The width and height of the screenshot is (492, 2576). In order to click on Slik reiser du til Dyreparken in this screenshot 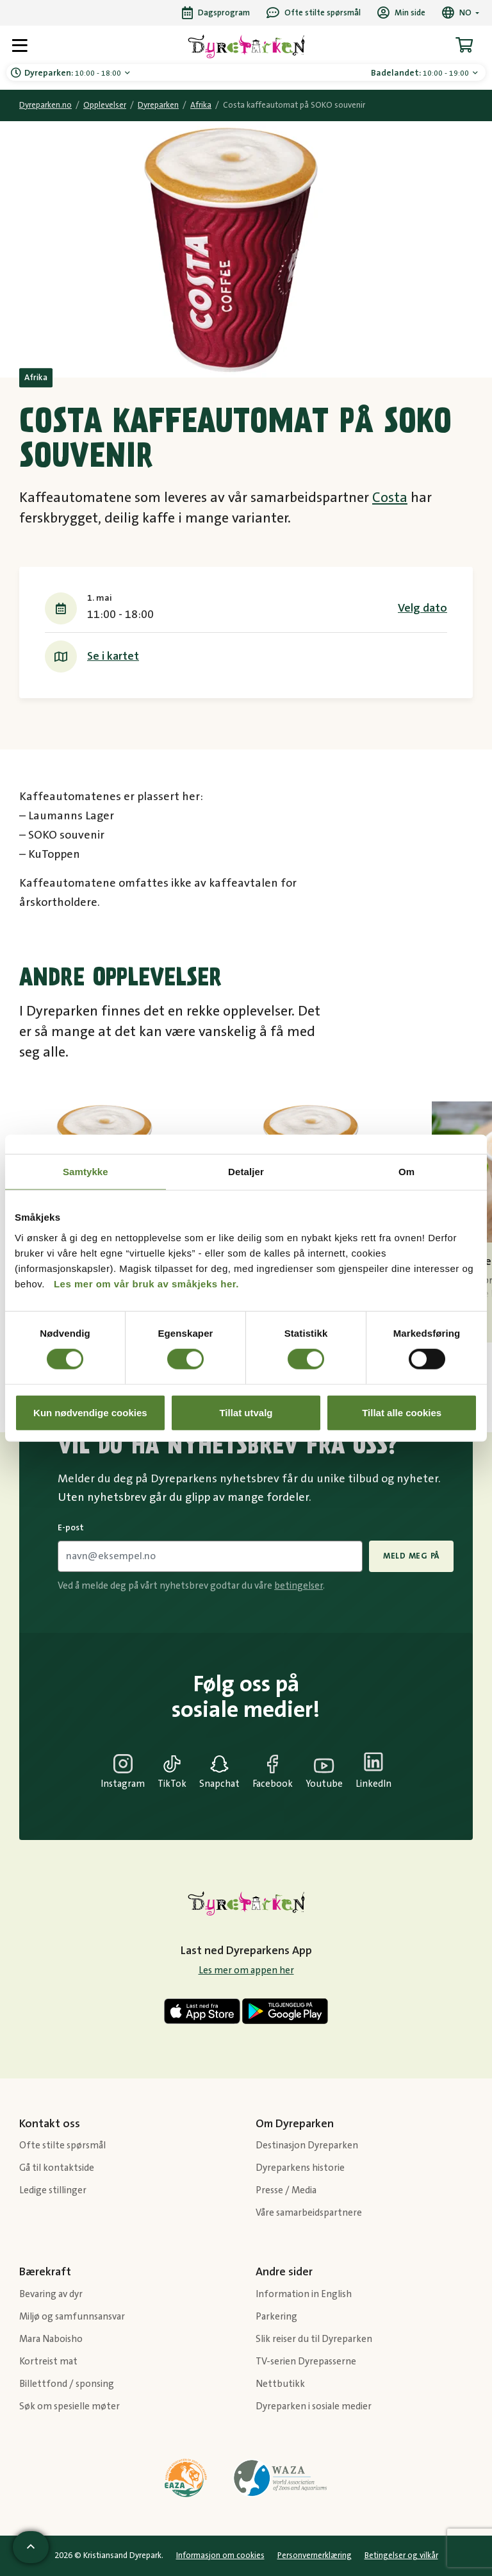, I will do `click(314, 2339)`.